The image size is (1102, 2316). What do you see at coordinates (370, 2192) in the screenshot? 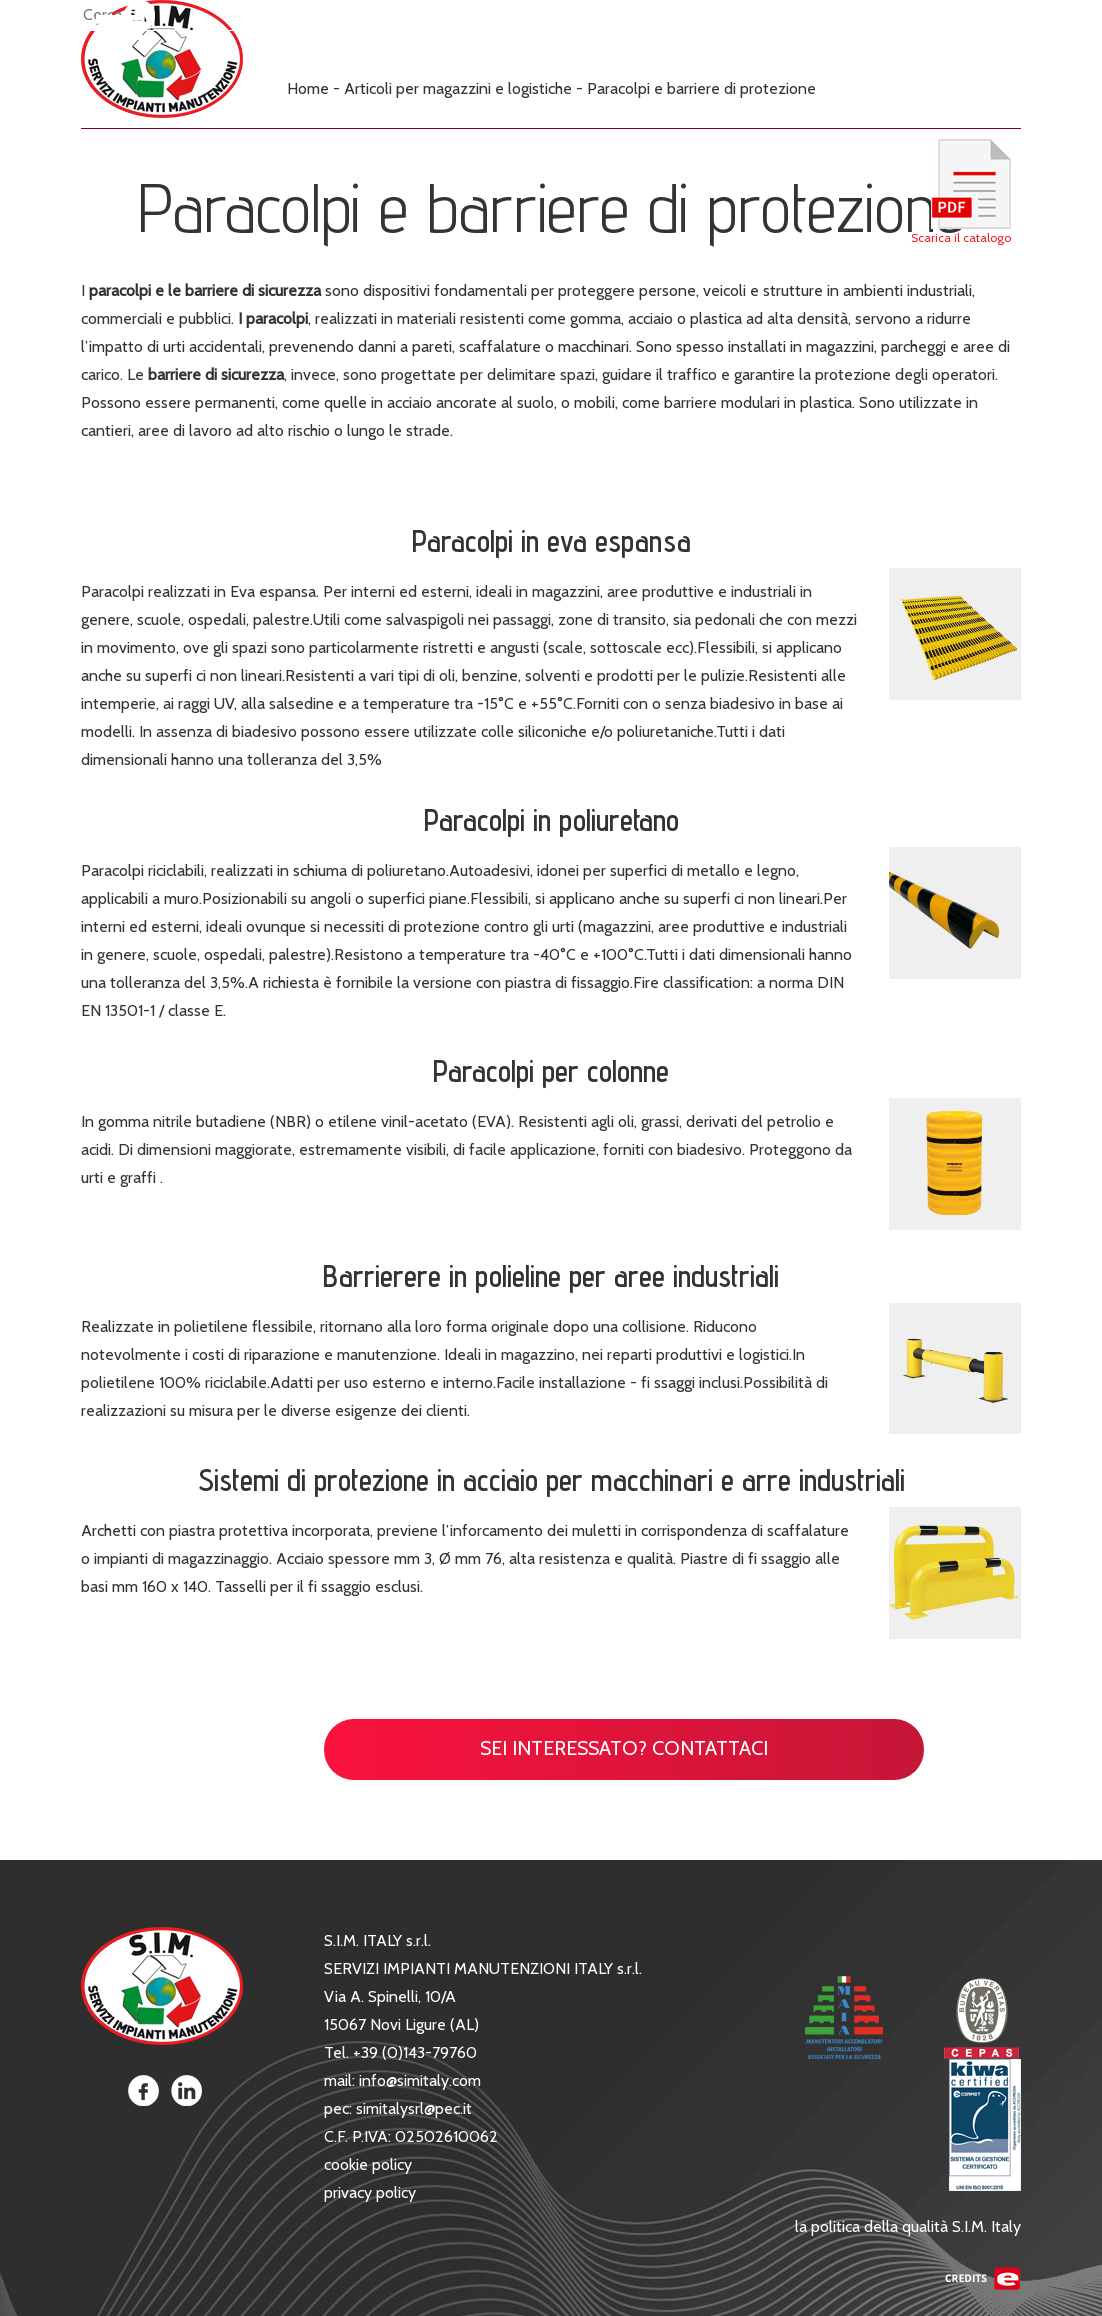
I see `privacy policy` at bounding box center [370, 2192].